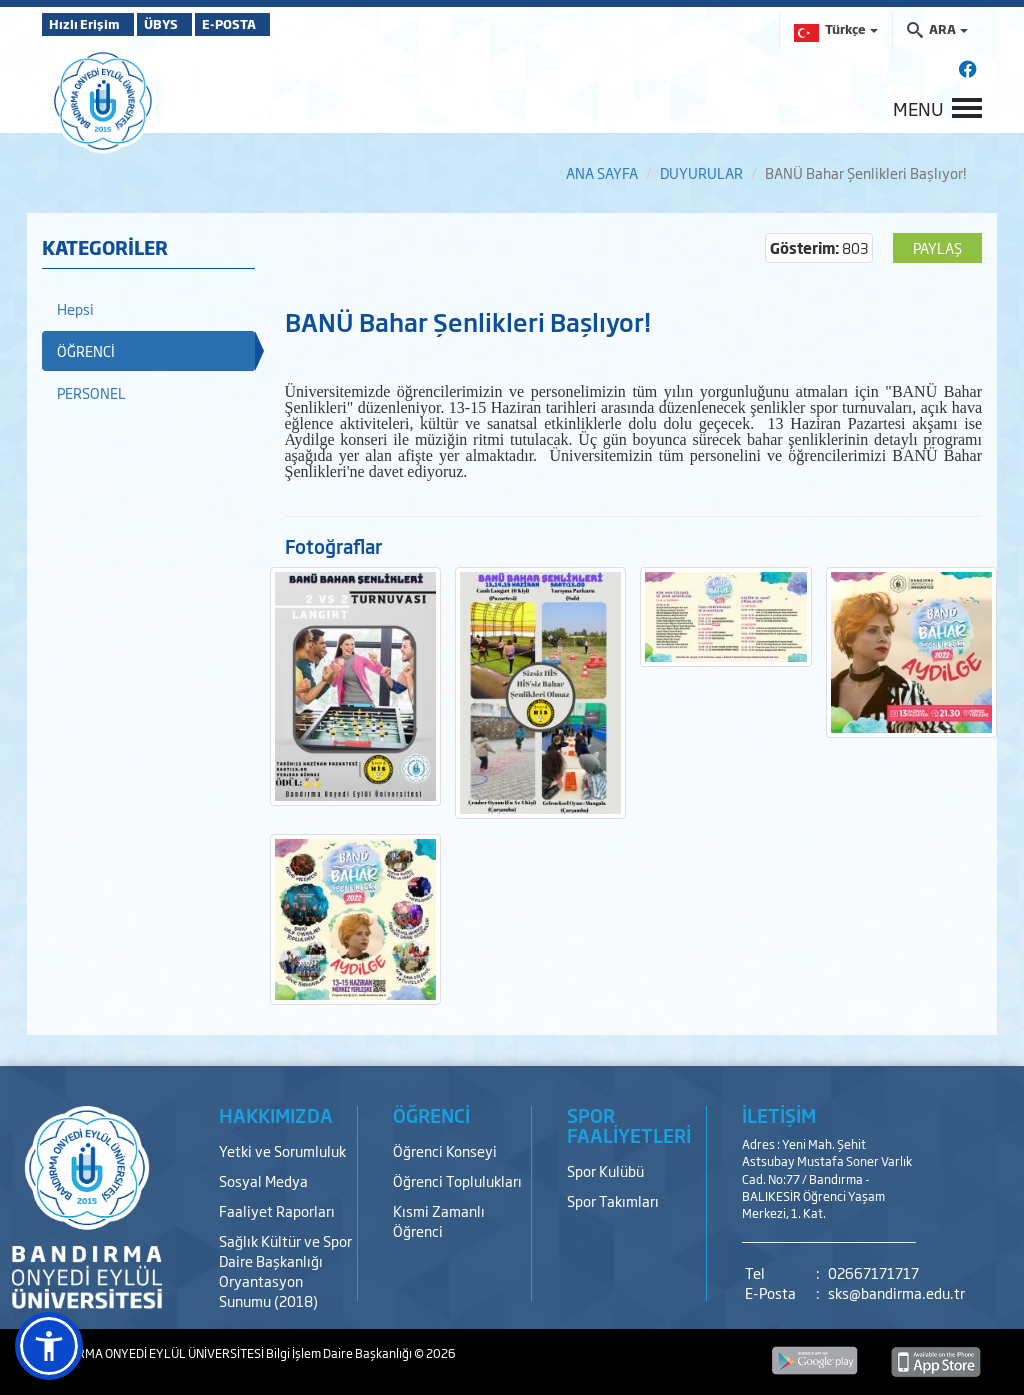 This screenshot has width=1024, height=1395. I want to click on Kısmi Zamanlı Öğrenci, so click(439, 1220).